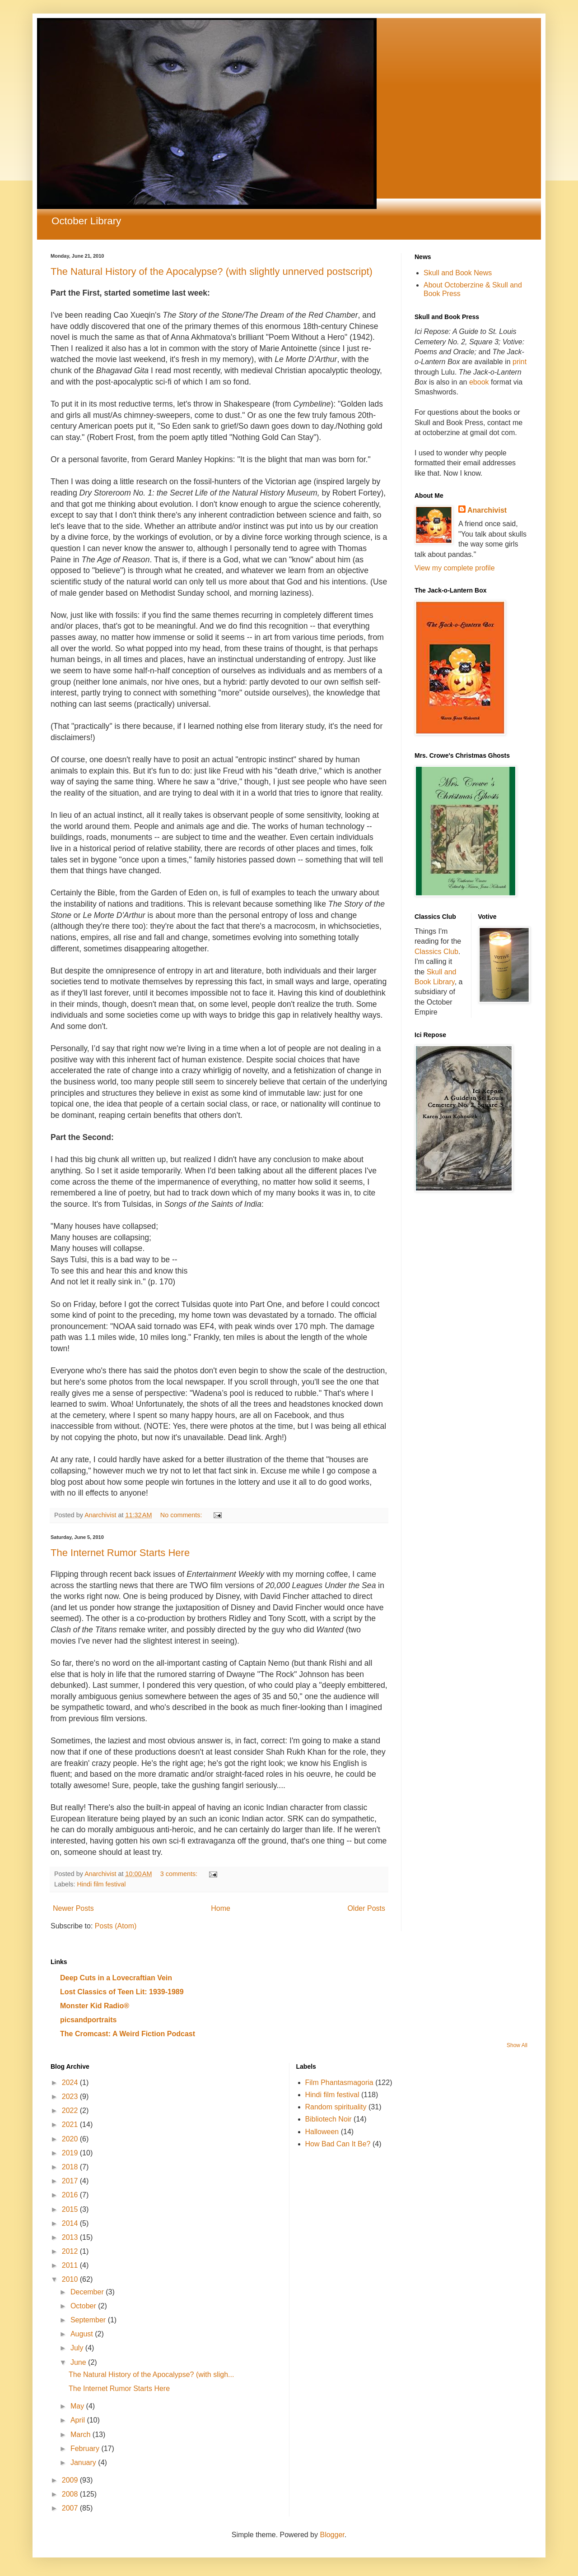 The image size is (578, 2576). I want to click on Lost Classics of Teen Lit: 1939-1989, so click(122, 1992).